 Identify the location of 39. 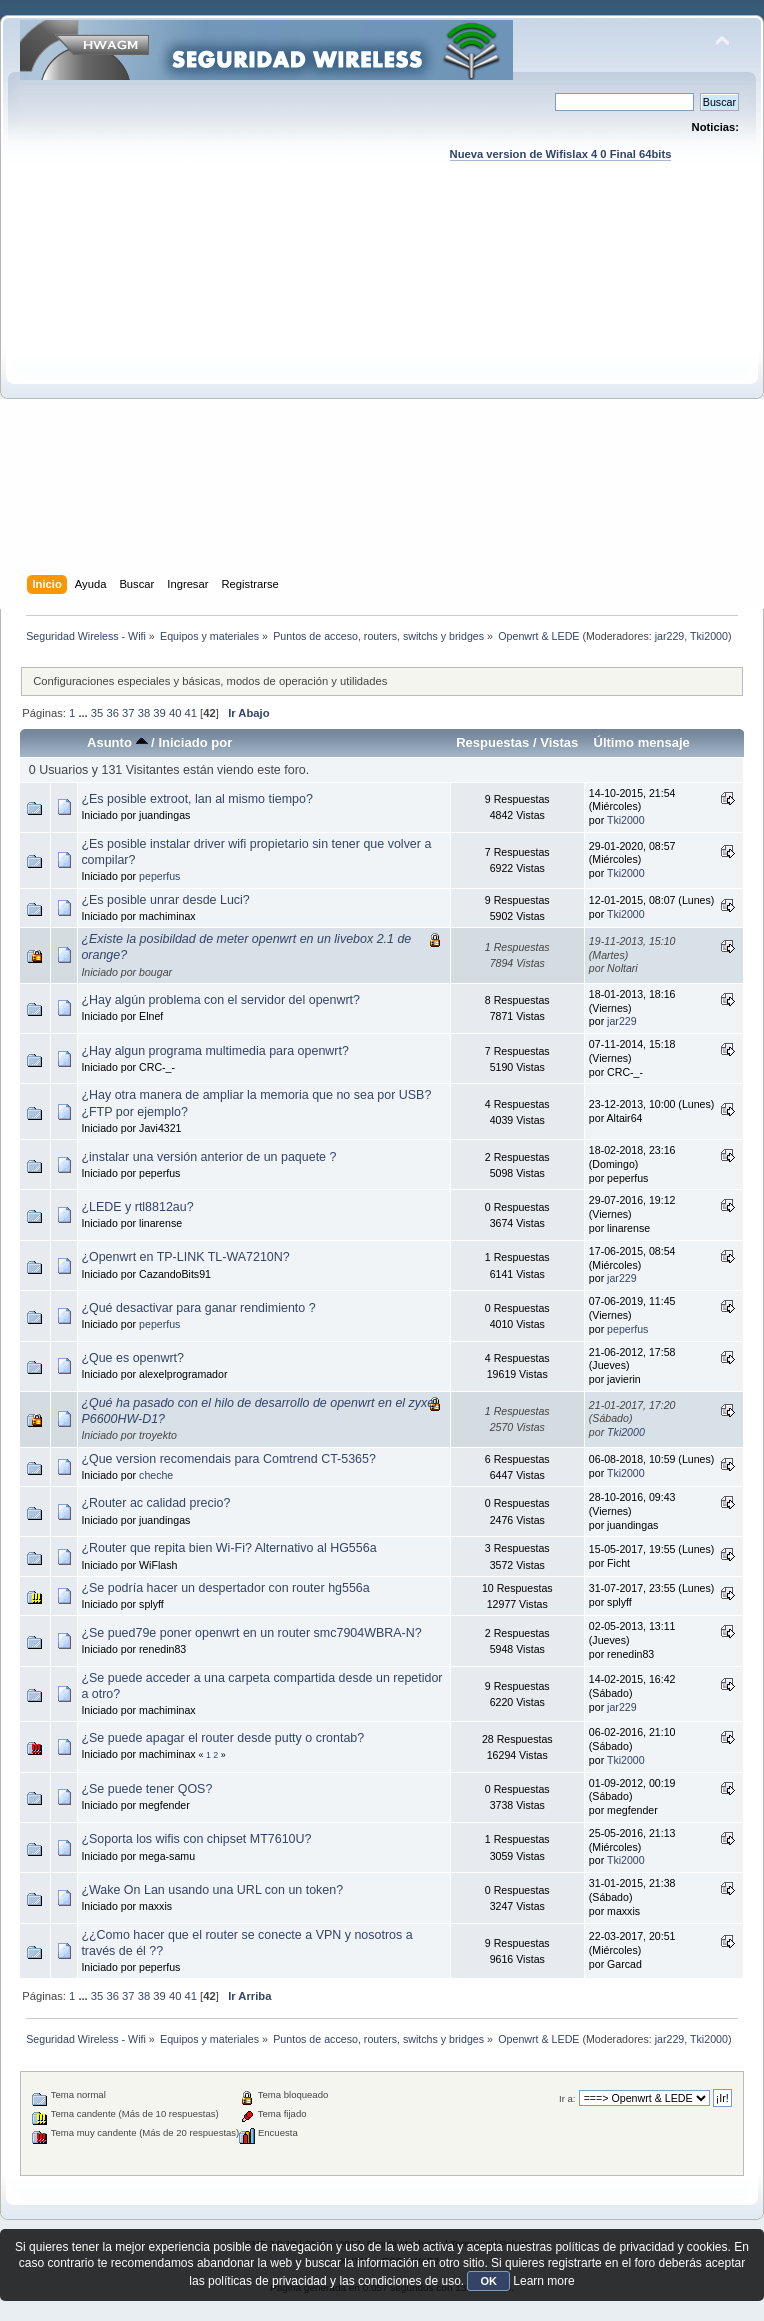
(159, 713).